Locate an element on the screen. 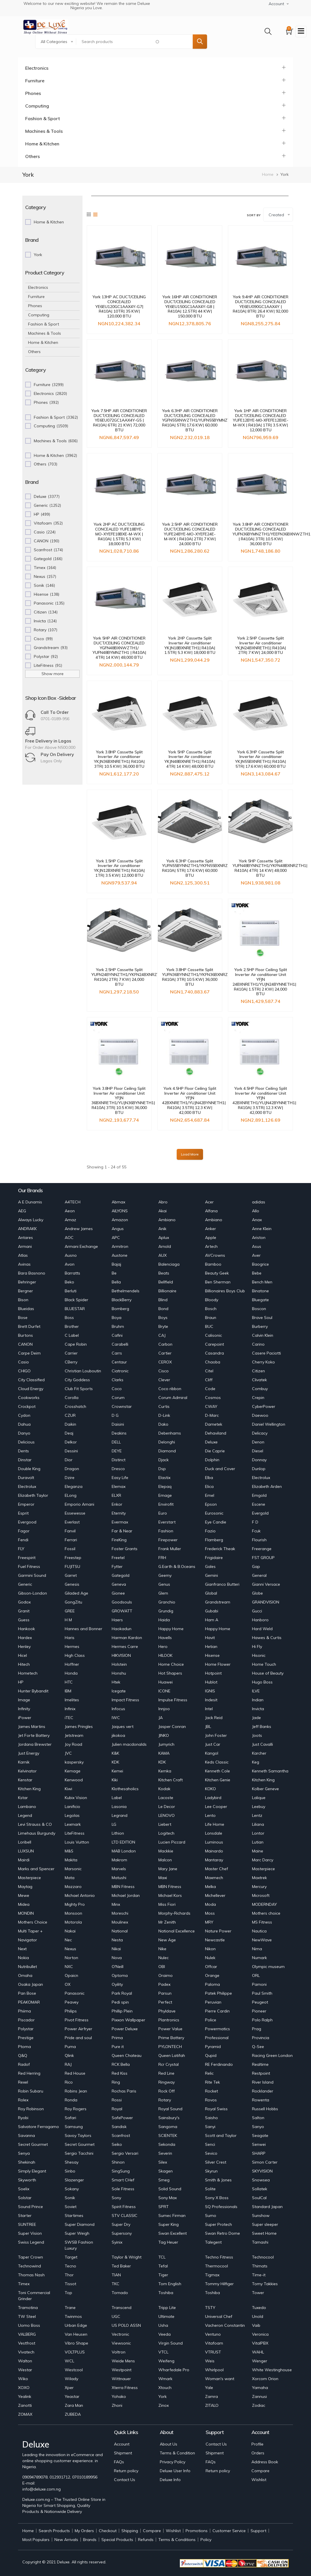  Nova is located at coordinates (117, 1957).